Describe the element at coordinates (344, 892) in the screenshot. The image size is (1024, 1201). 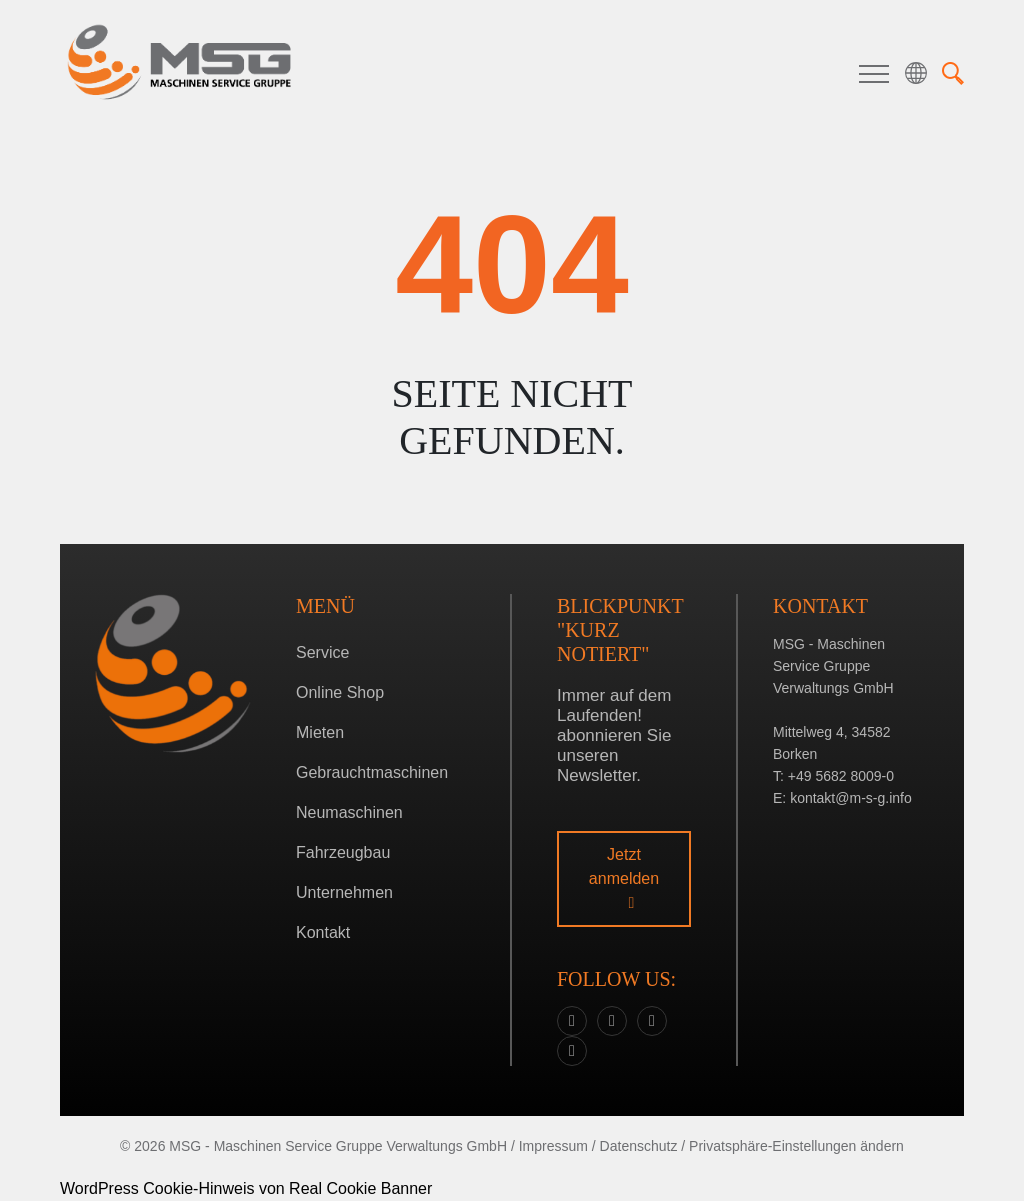
I see `Unternehmen` at that location.